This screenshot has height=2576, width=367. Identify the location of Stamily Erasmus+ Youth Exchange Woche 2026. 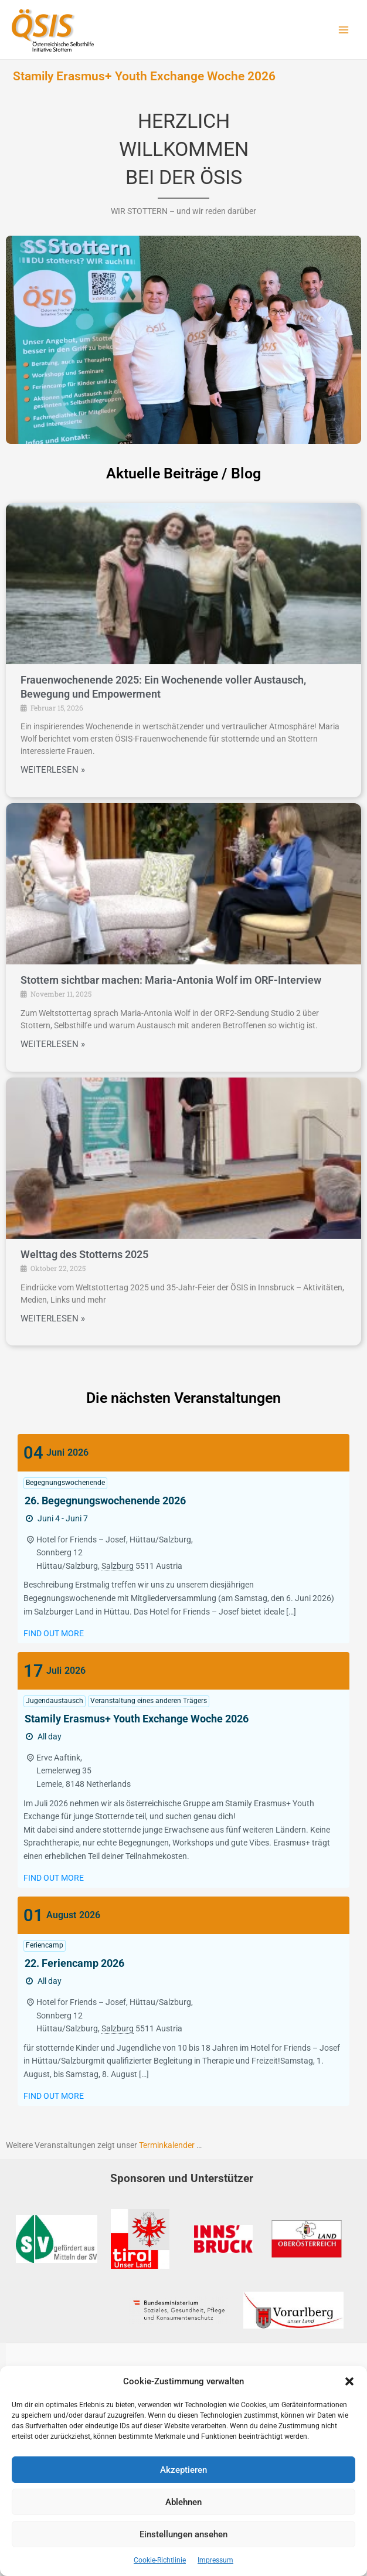
(144, 76).